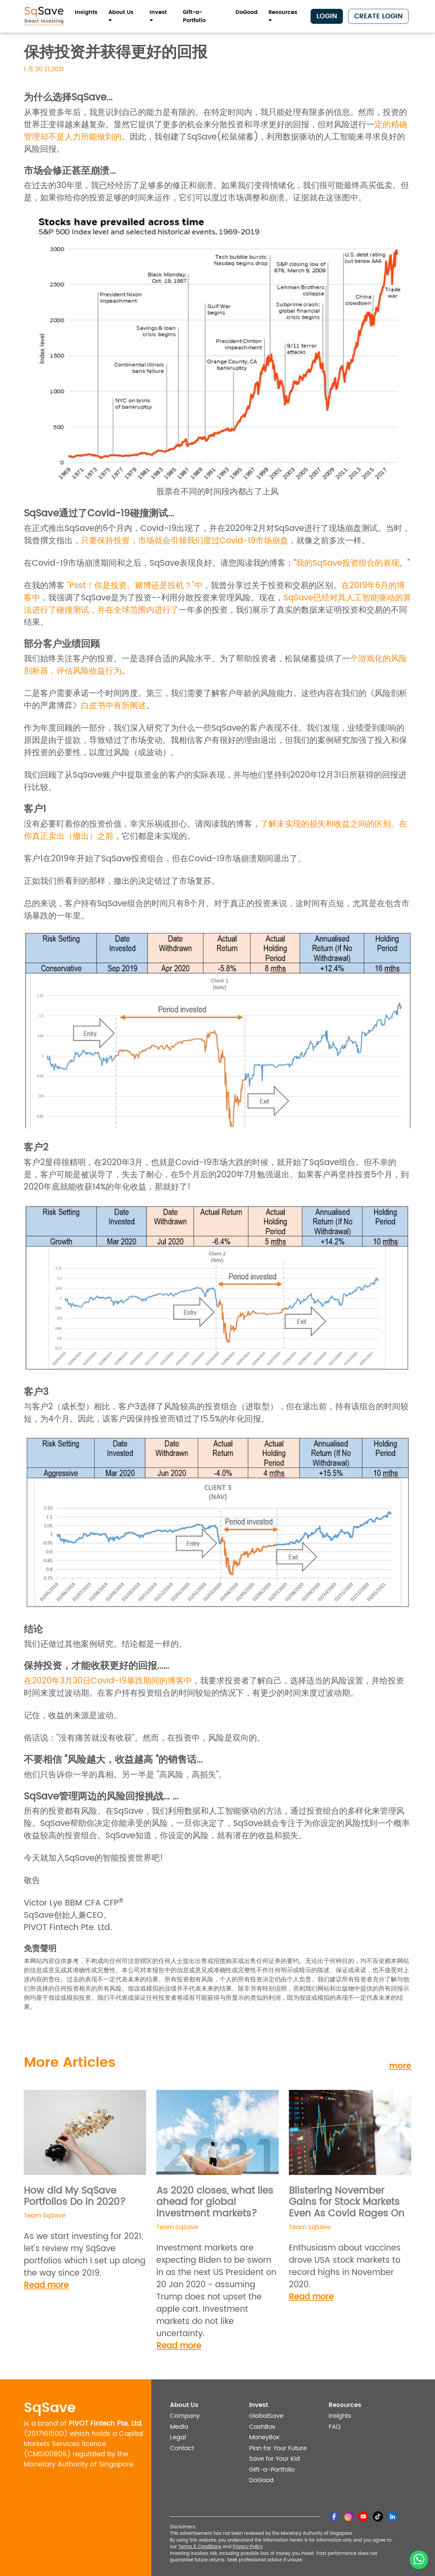 This screenshot has width=435, height=2576. Describe the element at coordinates (274, 2459) in the screenshot. I see `Save for Your Kid` at that location.